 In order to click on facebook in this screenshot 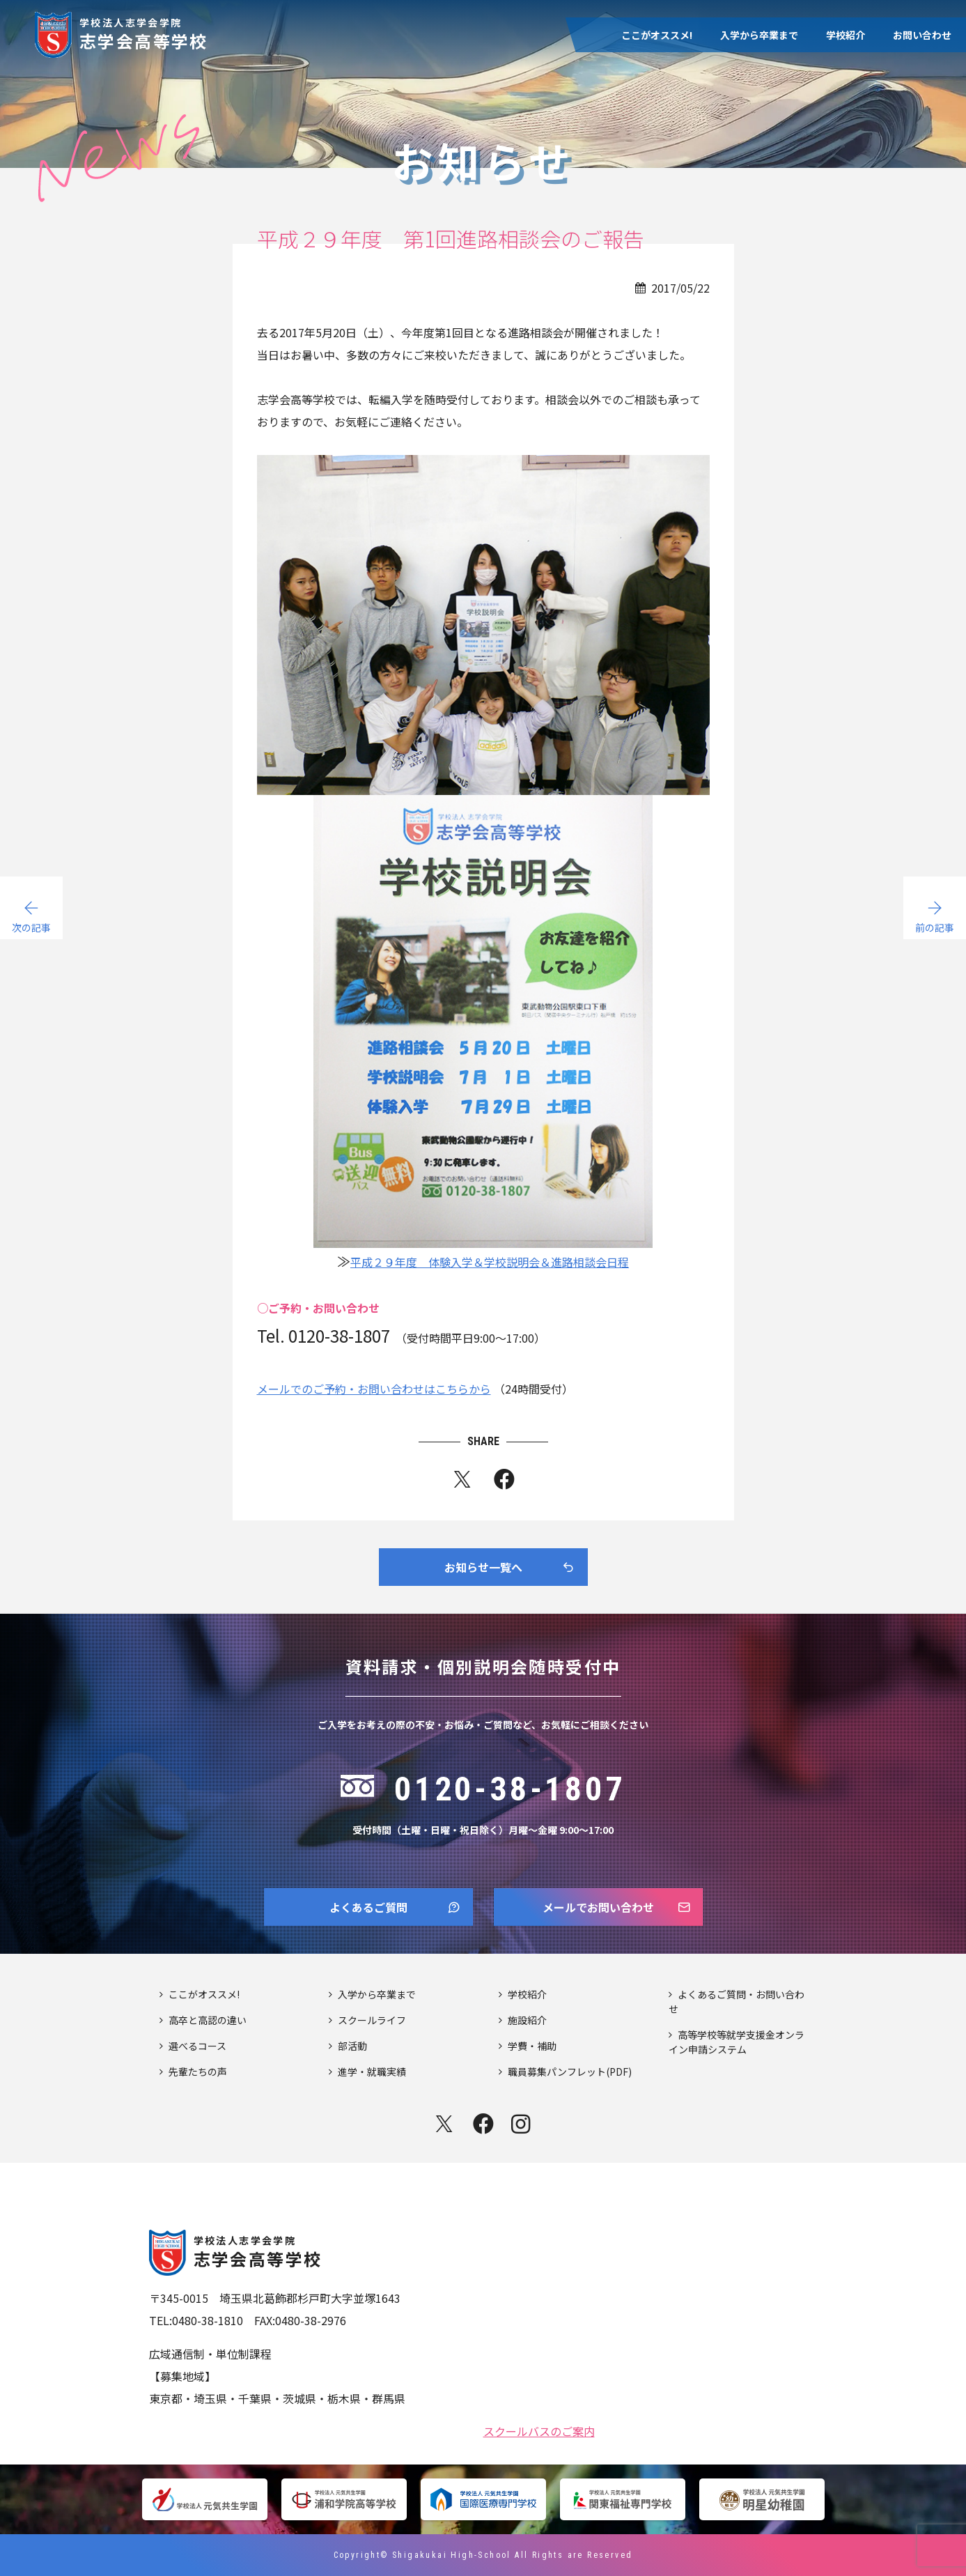, I will do `click(483, 2124)`.